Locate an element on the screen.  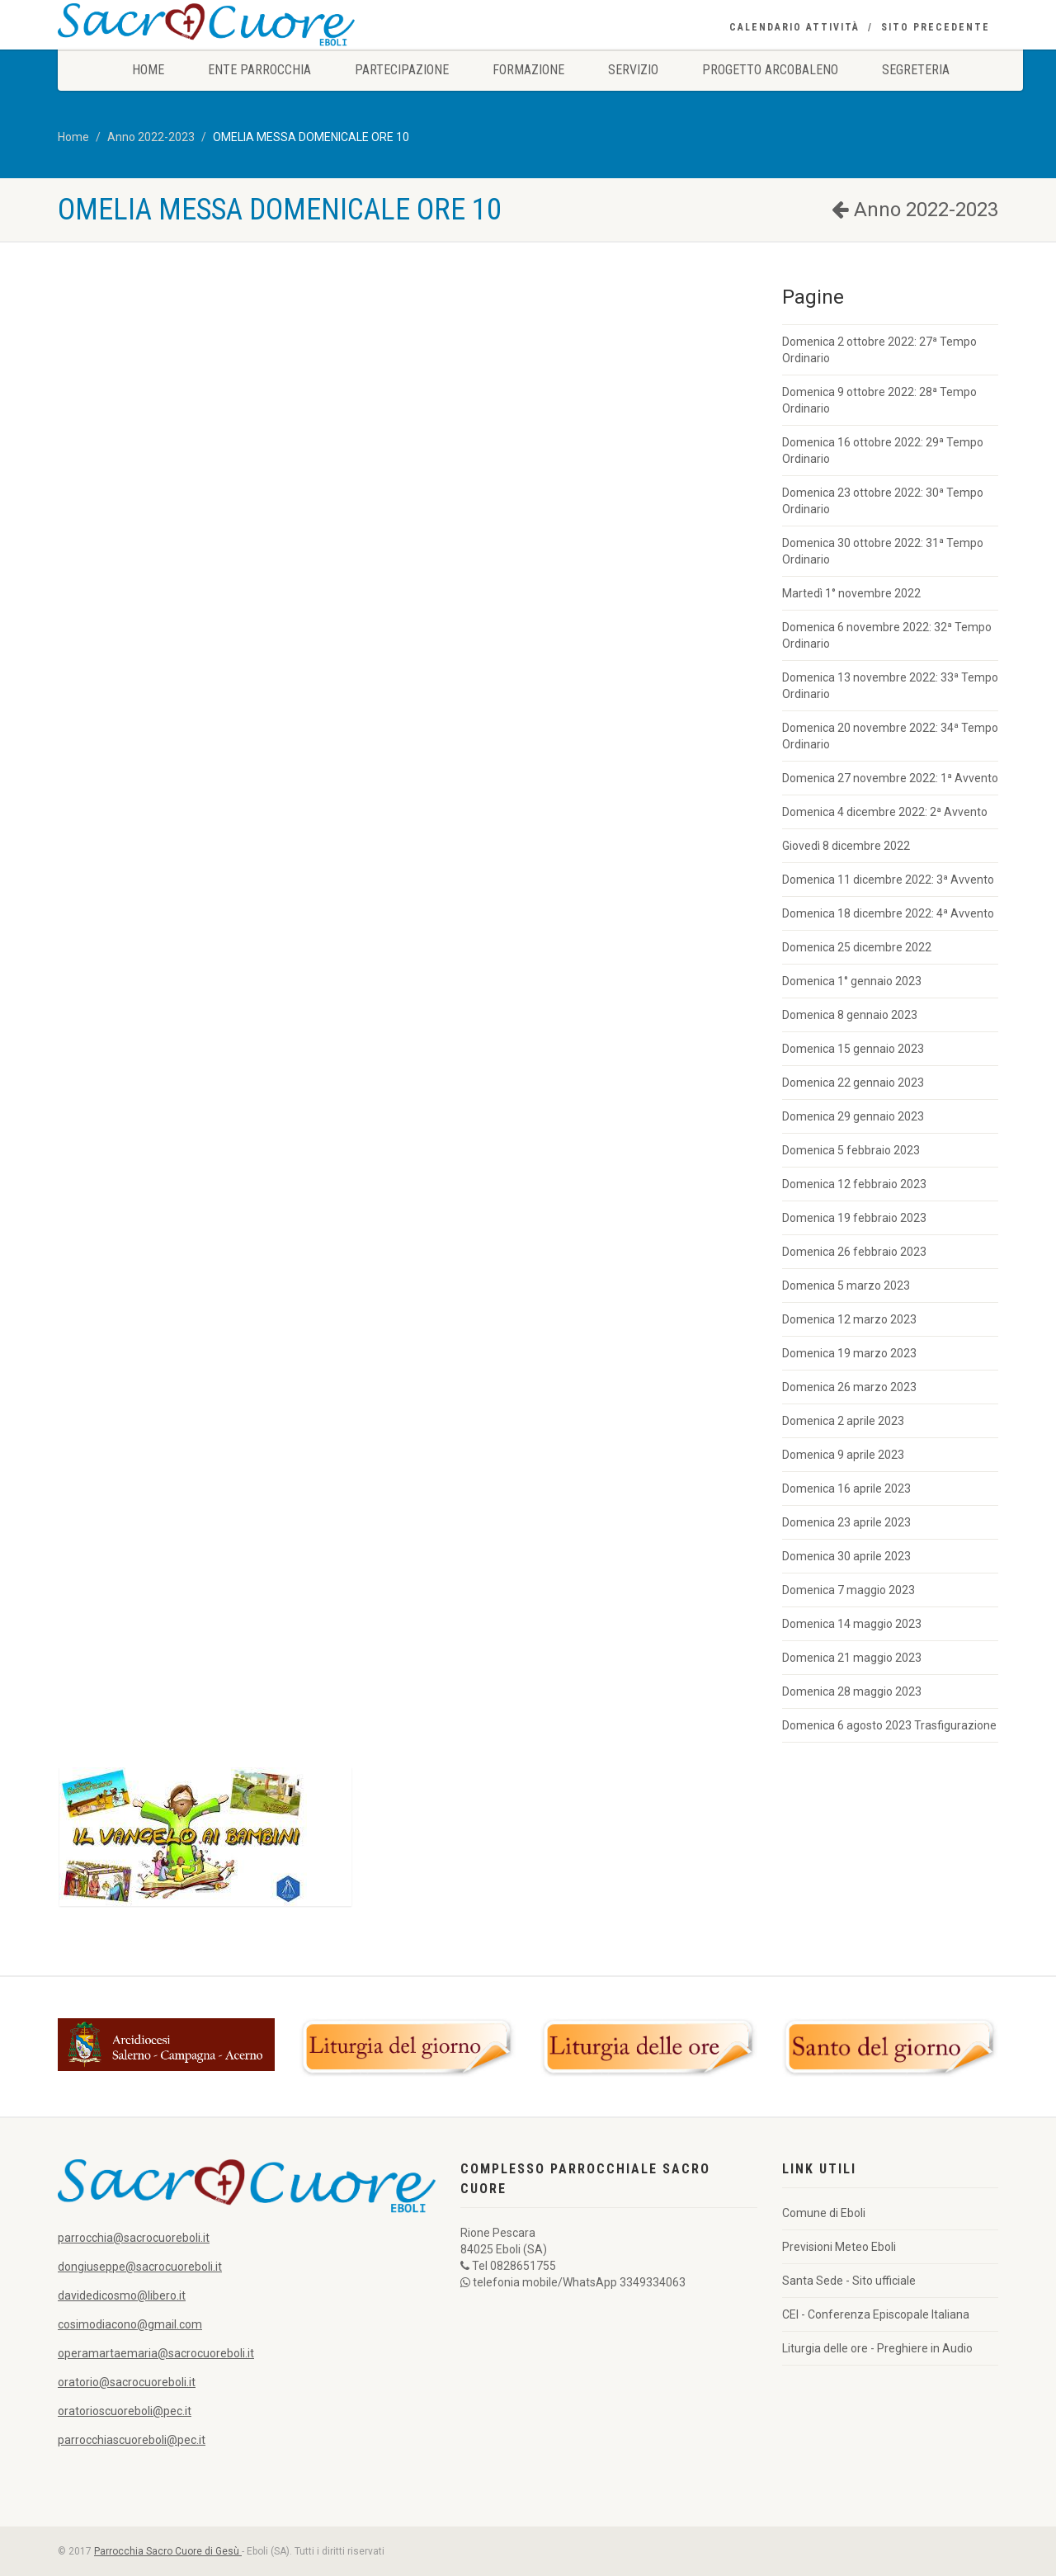
Segreteria is located at coordinates (916, 70).